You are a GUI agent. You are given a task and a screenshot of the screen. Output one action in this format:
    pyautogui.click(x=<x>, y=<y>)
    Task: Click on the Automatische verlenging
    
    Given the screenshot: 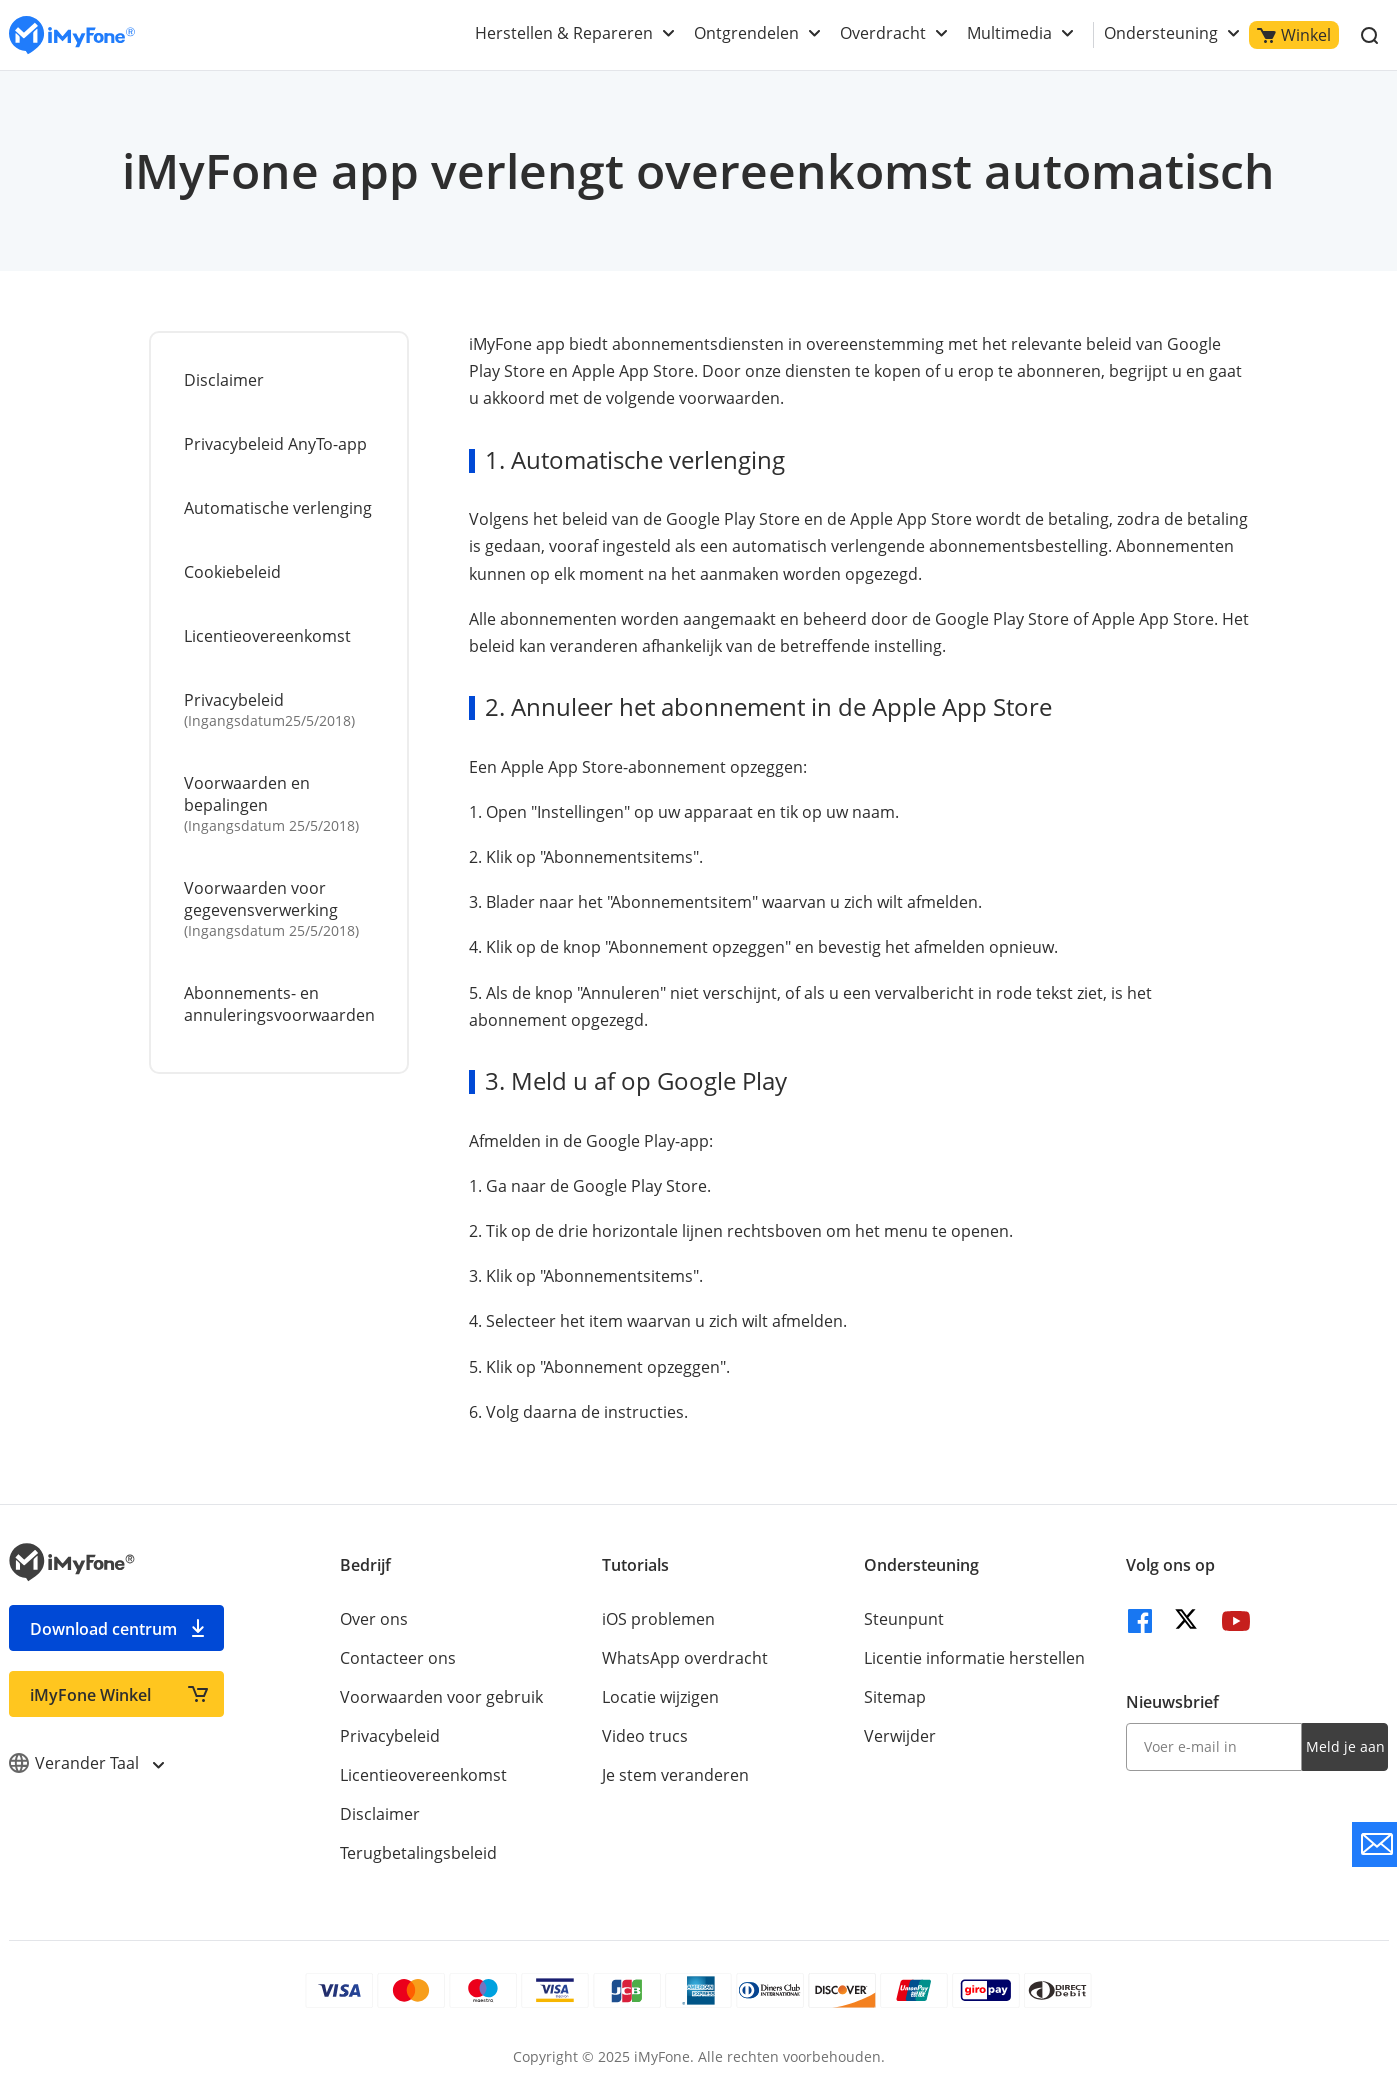 What is the action you would take?
    pyautogui.click(x=278, y=508)
    